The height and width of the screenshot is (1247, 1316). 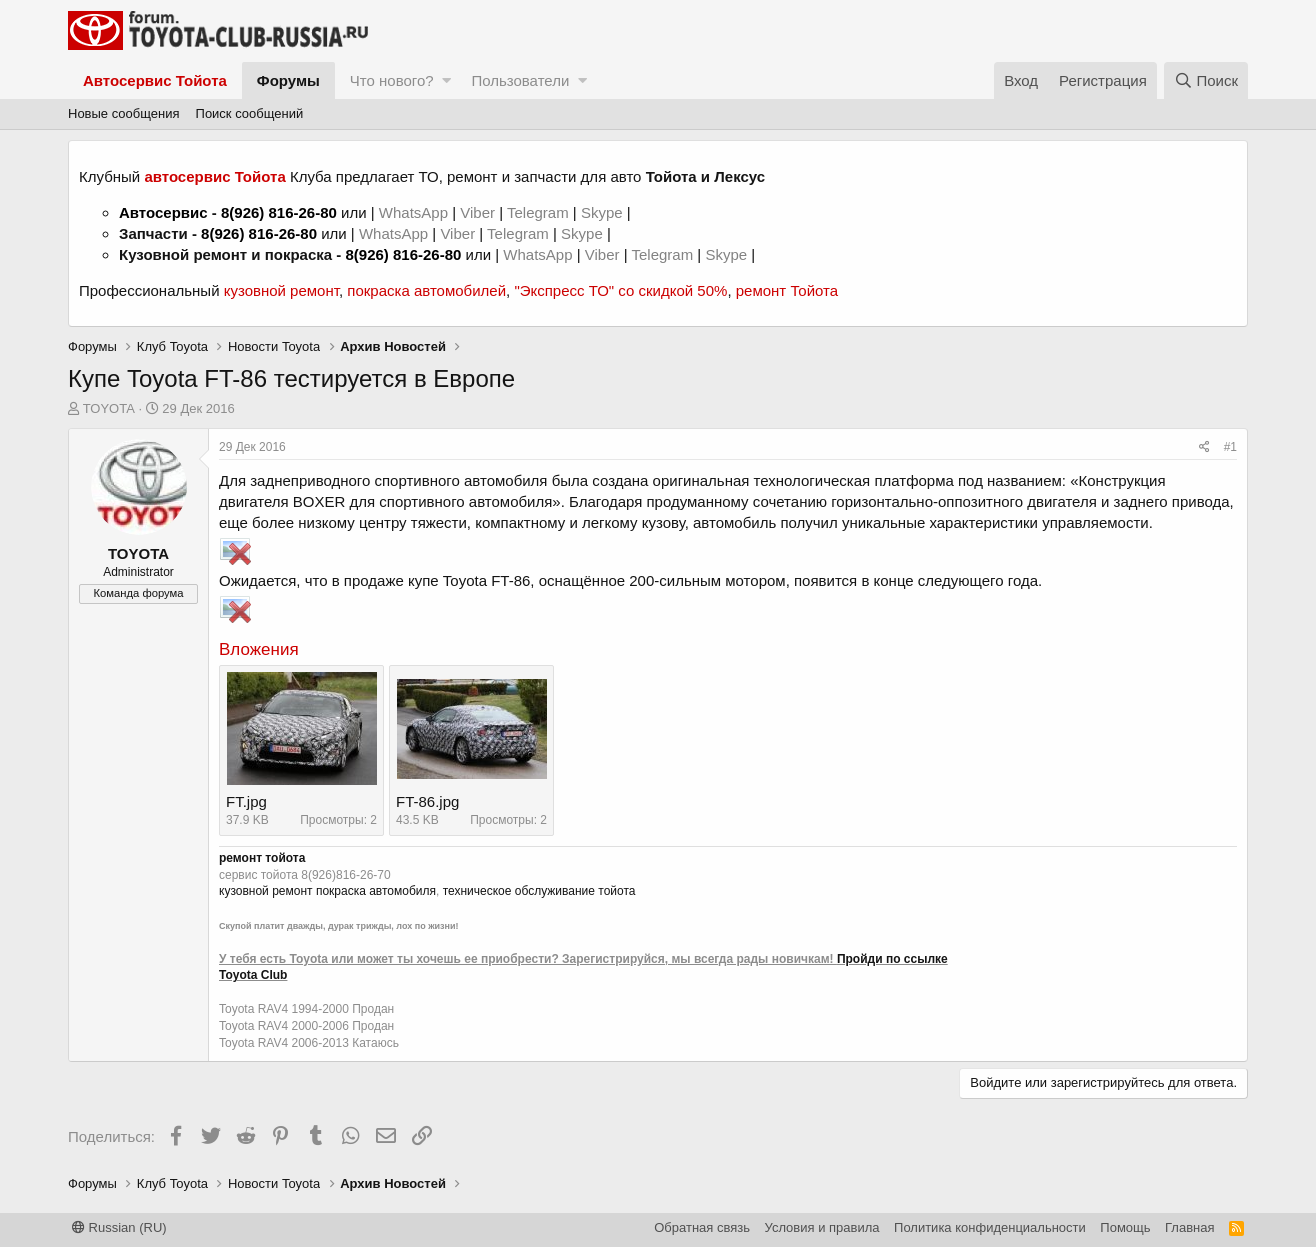 What do you see at coordinates (1125, 1227) in the screenshot?
I see `Помощь` at bounding box center [1125, 1227].